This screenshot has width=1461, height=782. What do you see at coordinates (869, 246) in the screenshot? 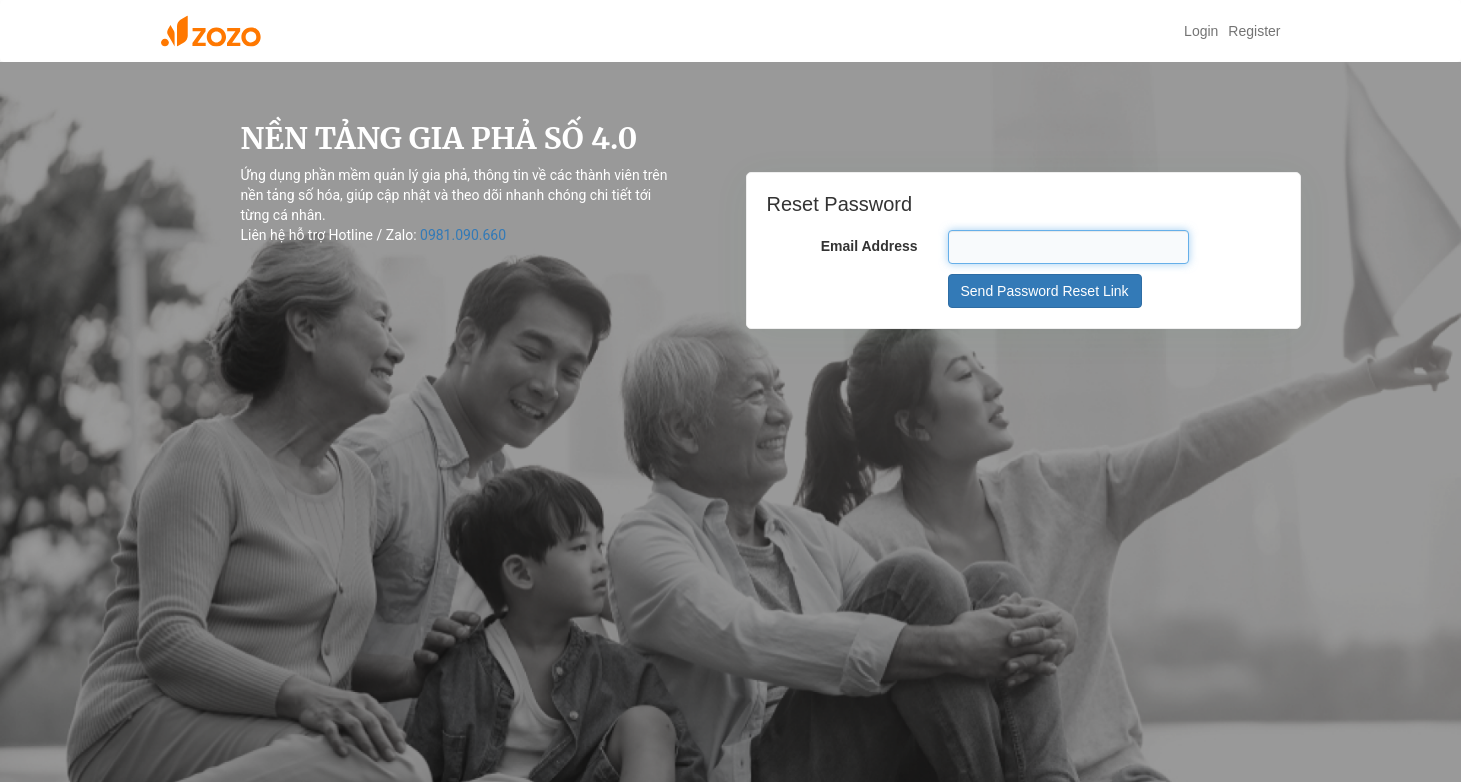
I see `Email Address` at bounding box center [869, 246].